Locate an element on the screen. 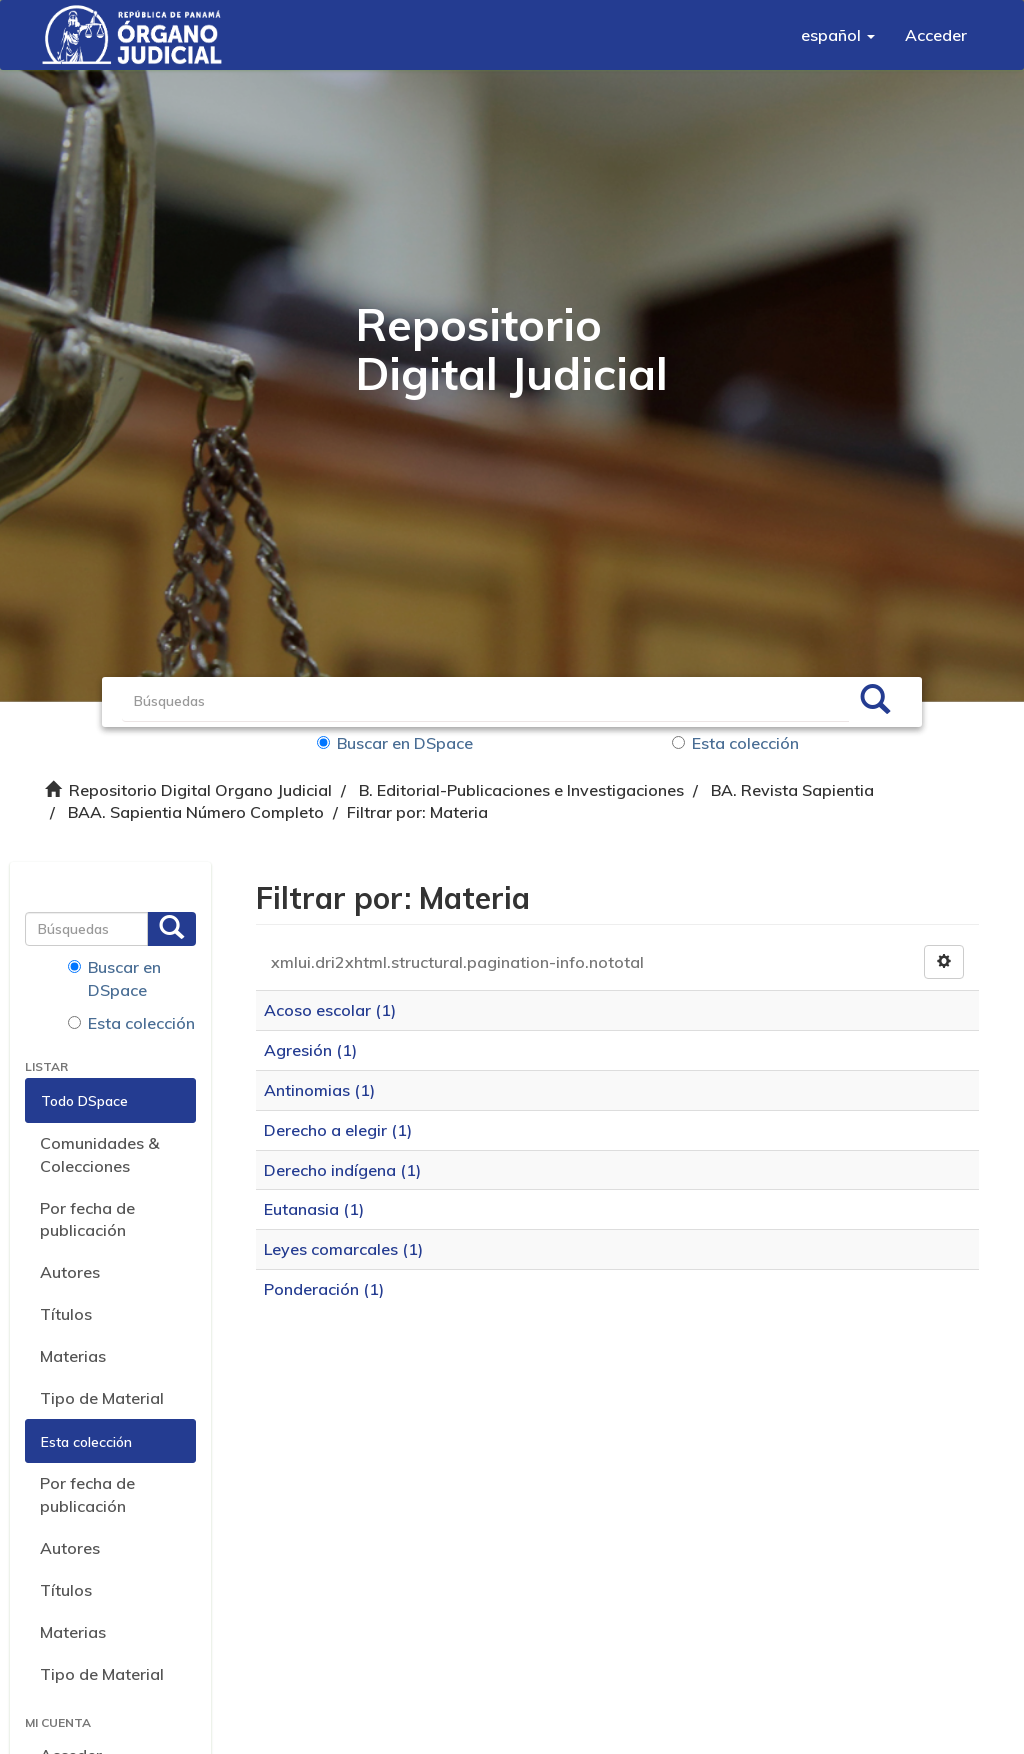 Image resolution: width=1024 pixels, height=1754 pixels. Títulos is located at coordinates (66, 1314).